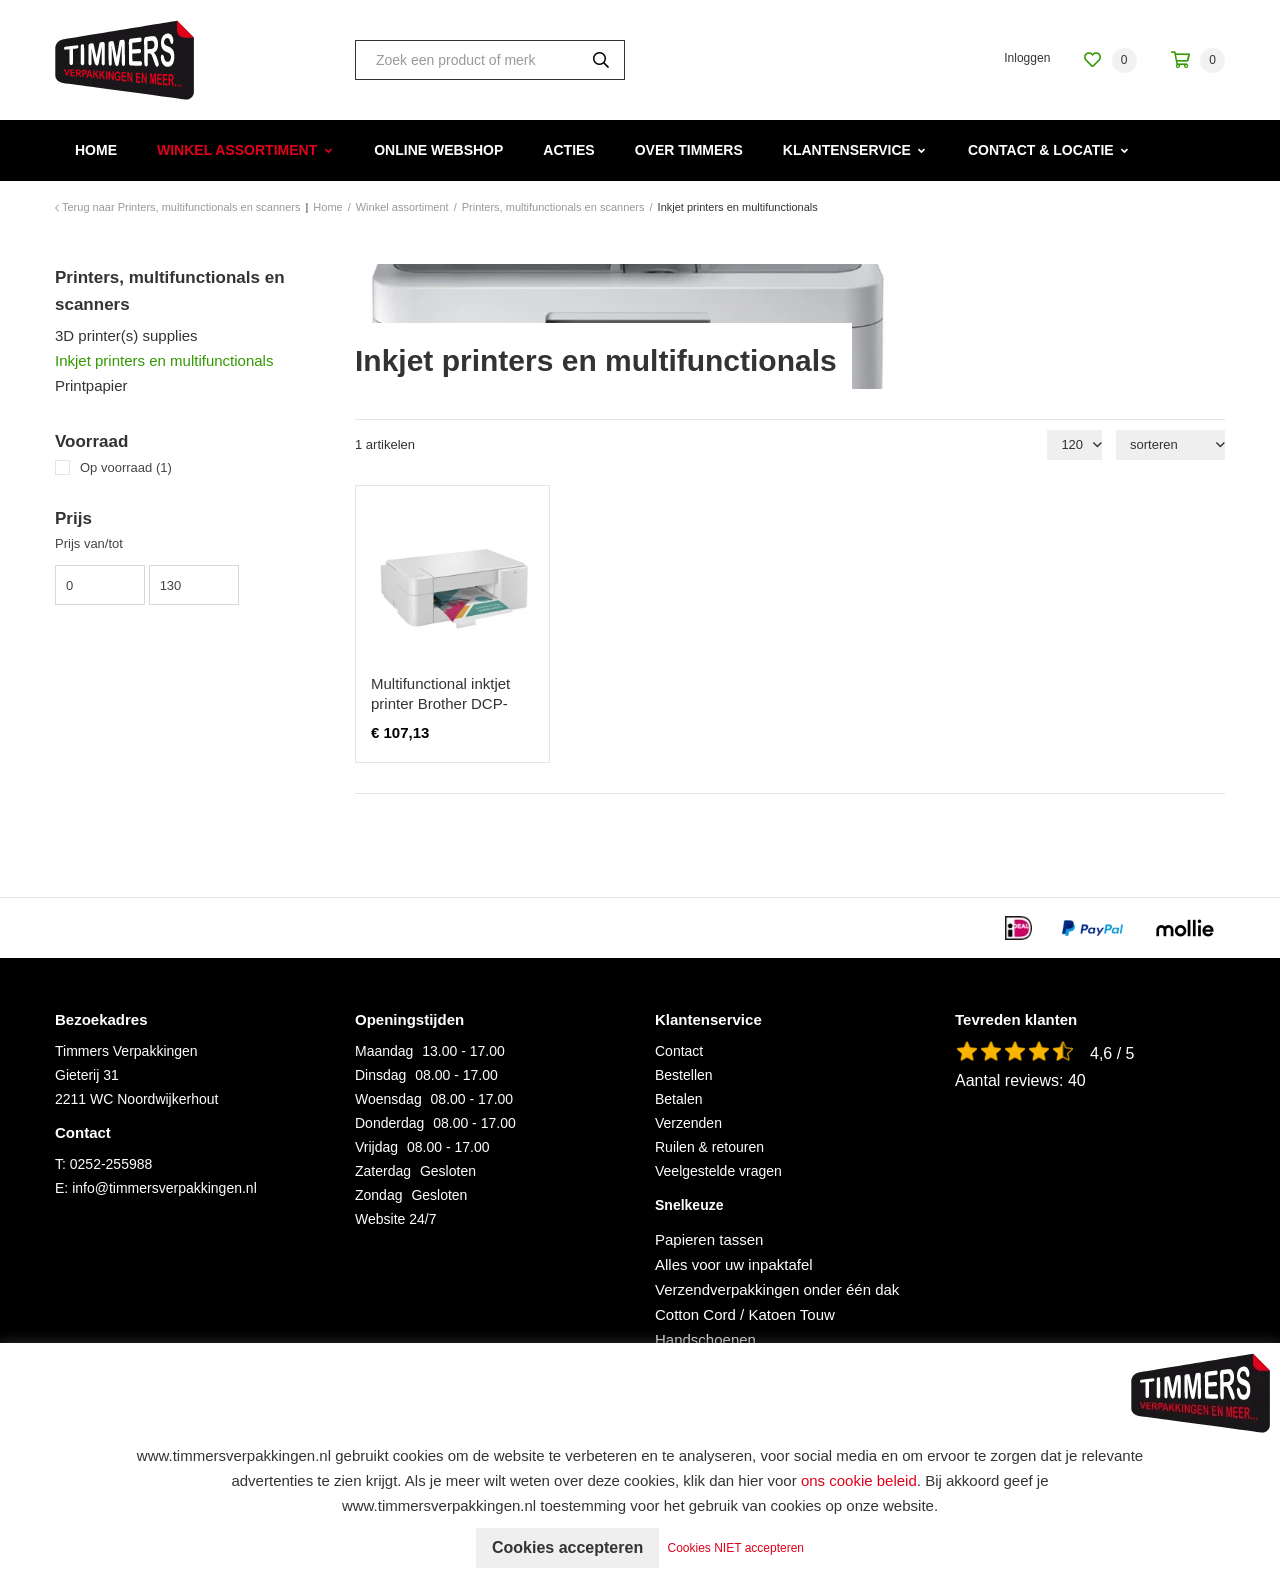  What do you see at coordinates (164, 360) in the screenshot?
I see `Inkjet printers en multifunctionals` at bounding box center [164, 360].